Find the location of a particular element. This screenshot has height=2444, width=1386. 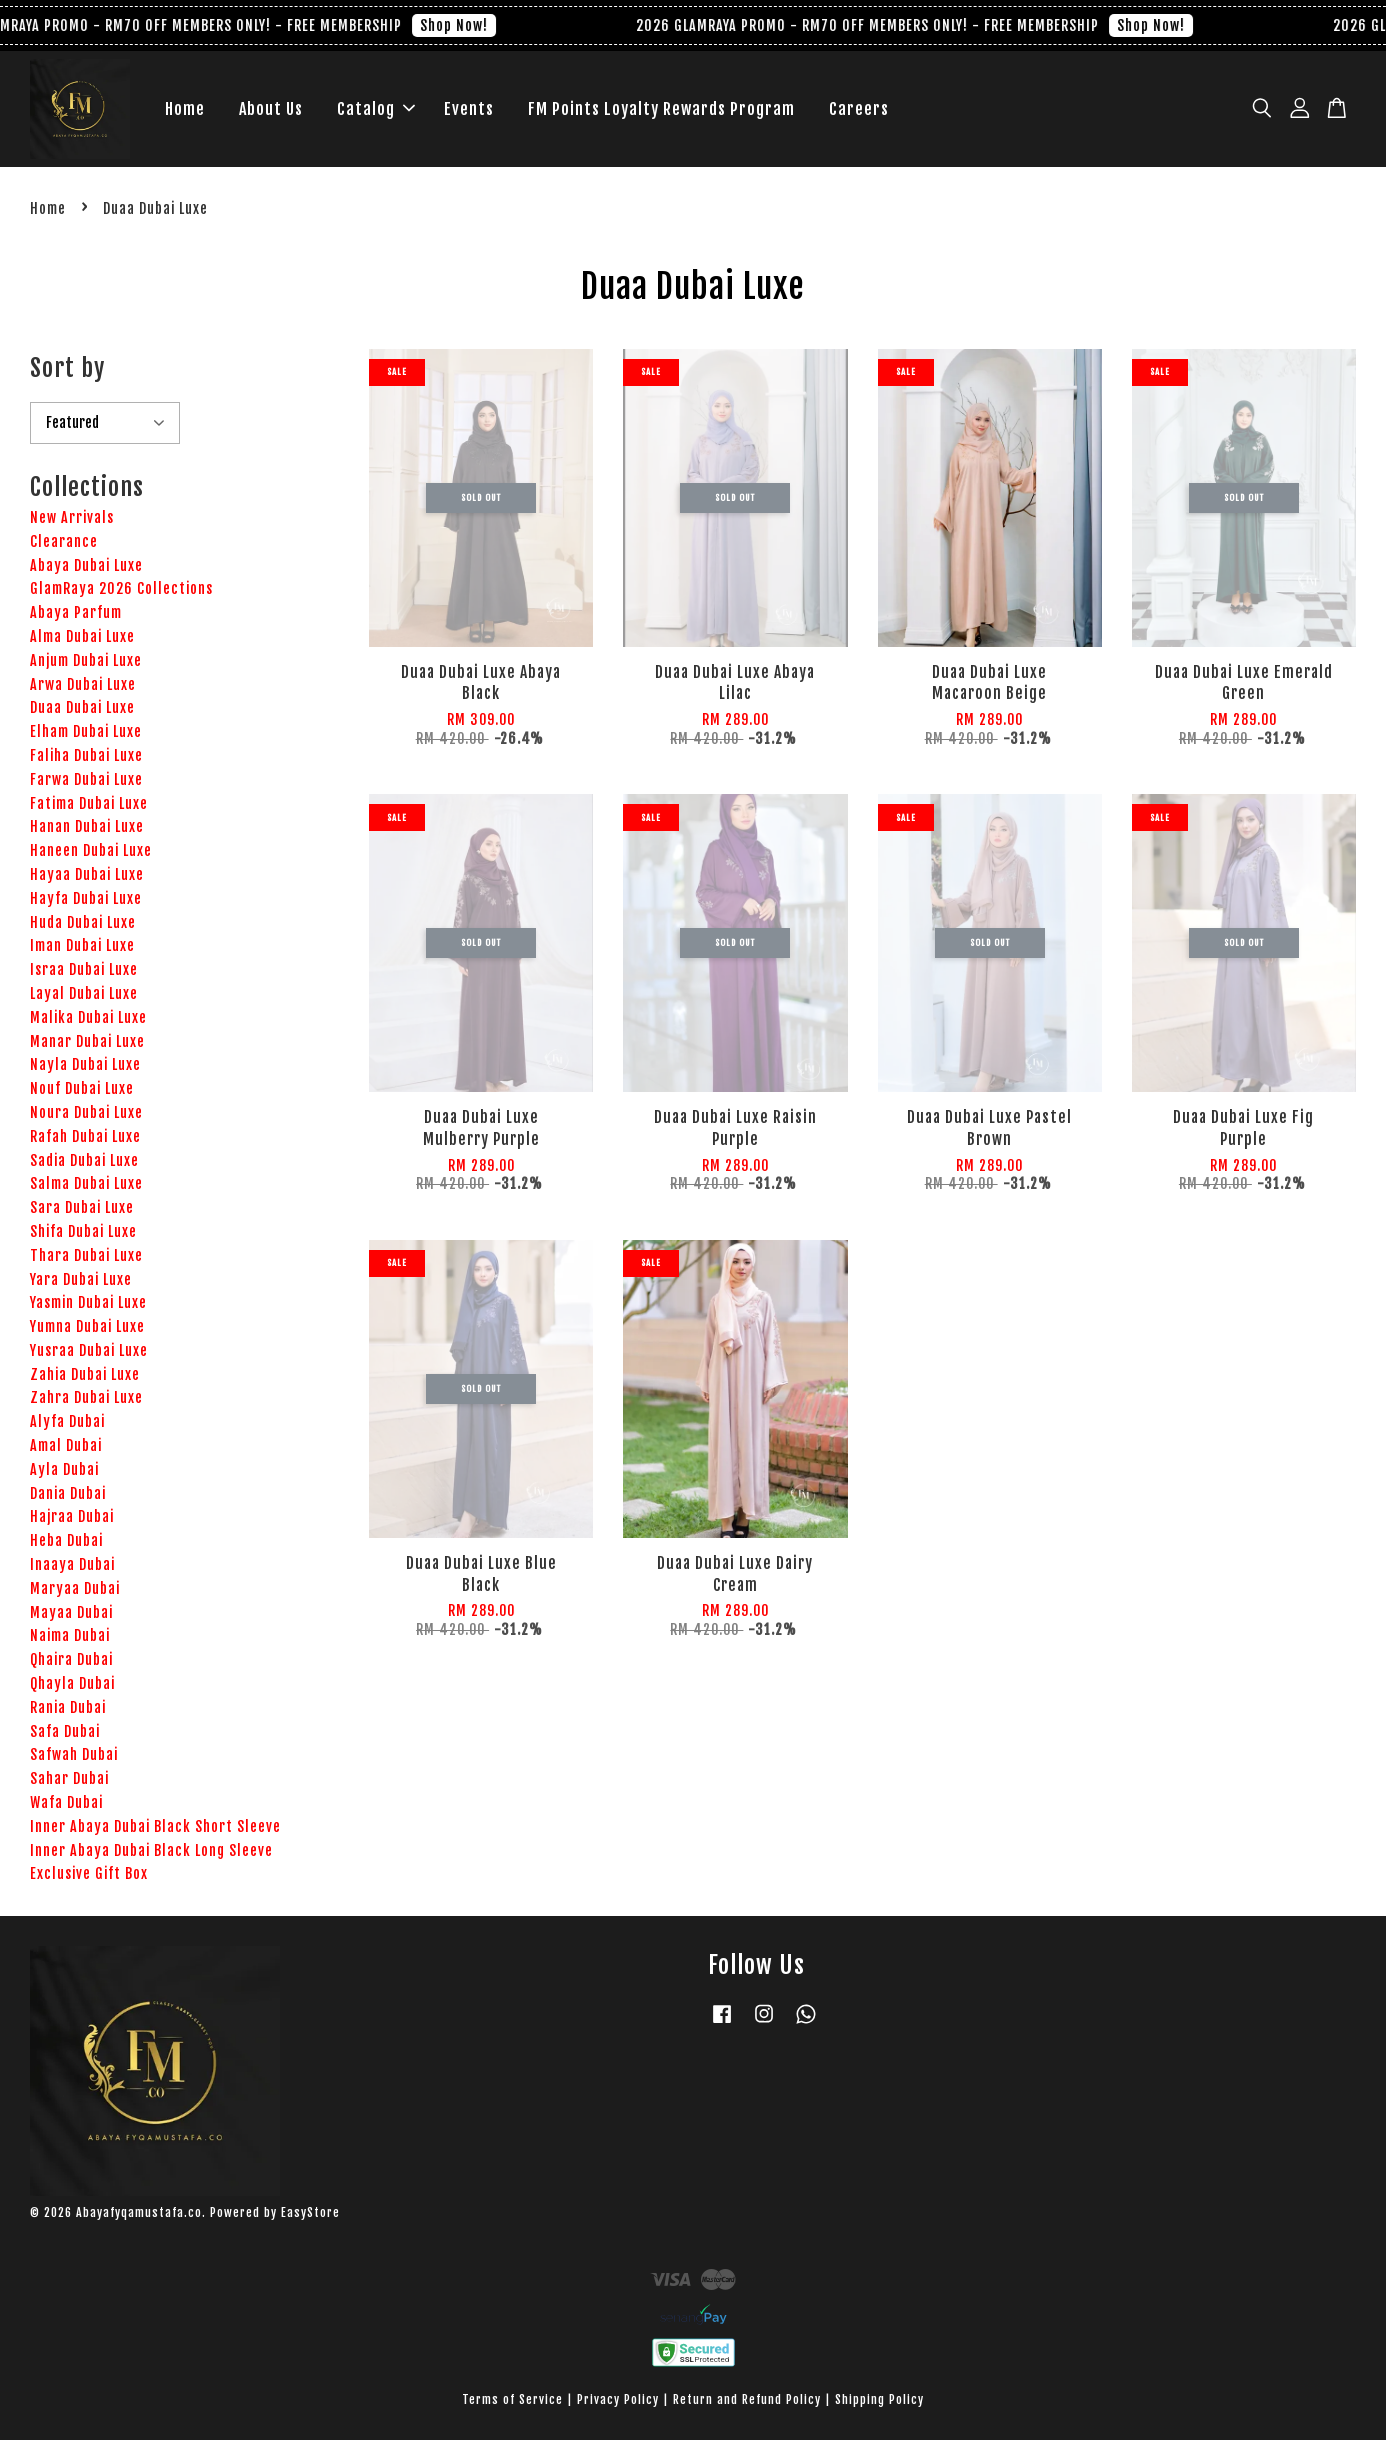

Duaa Dubai Luxe is located at coordinates (82, 712).